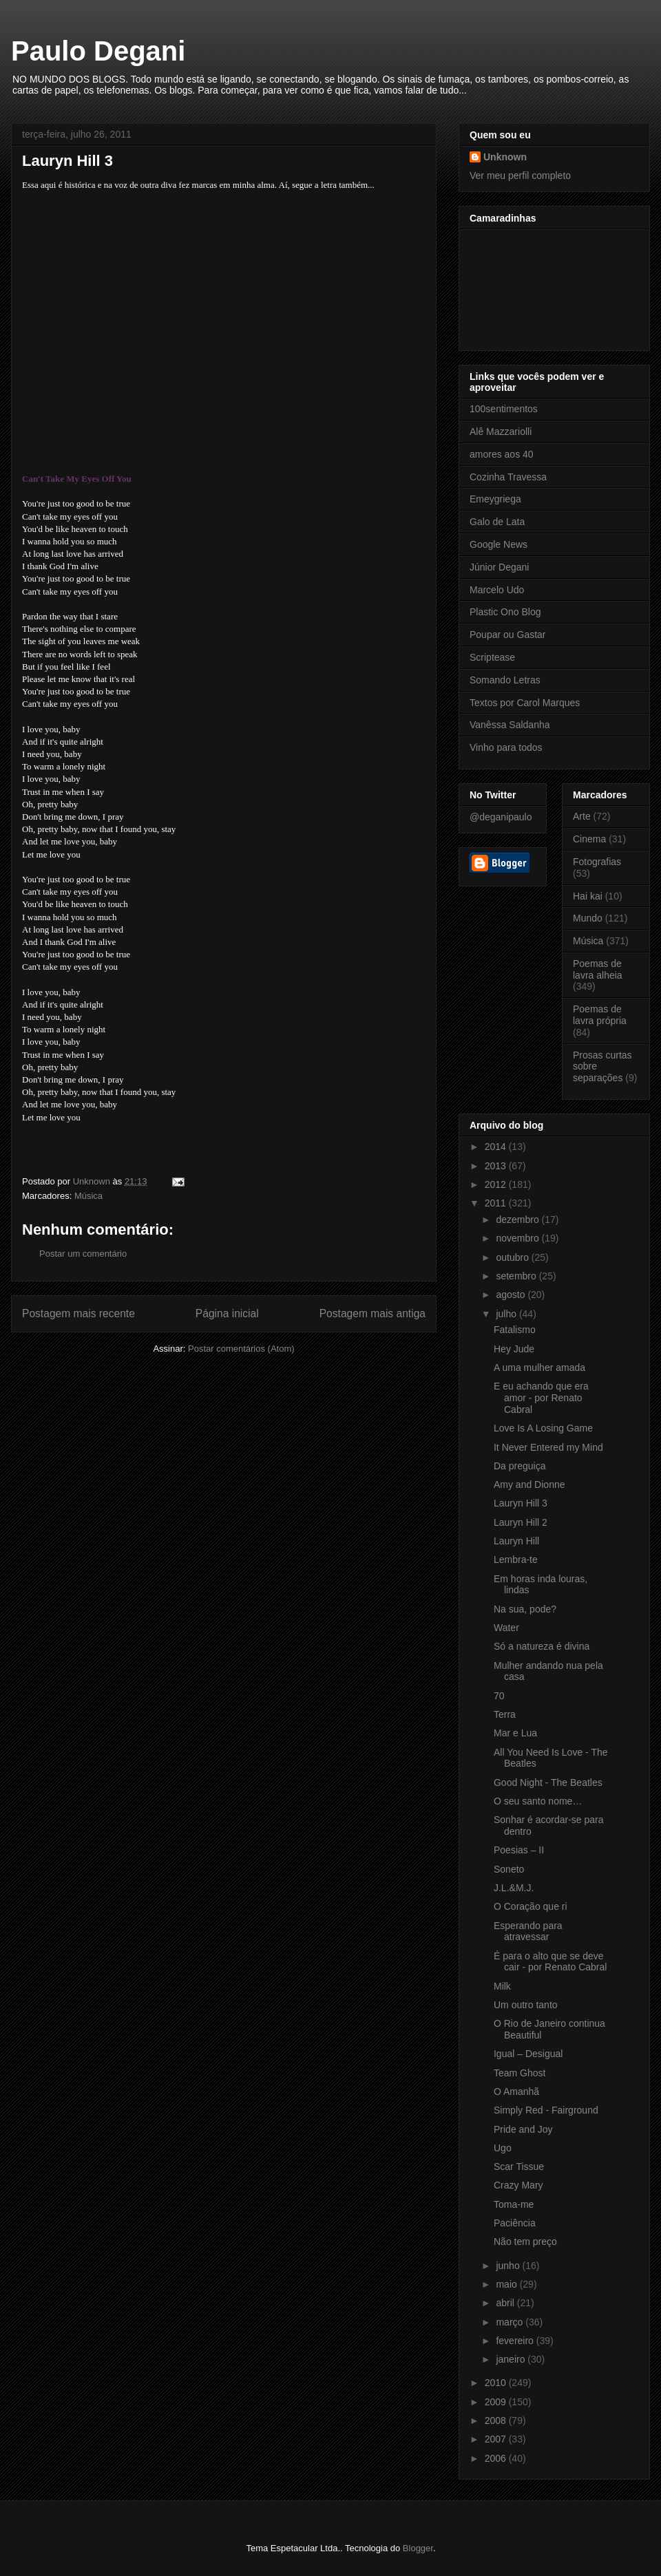 The height and width of the screenshot is (2576, 661). I want to click on Alê Mazzariolli, so click(501, 431).